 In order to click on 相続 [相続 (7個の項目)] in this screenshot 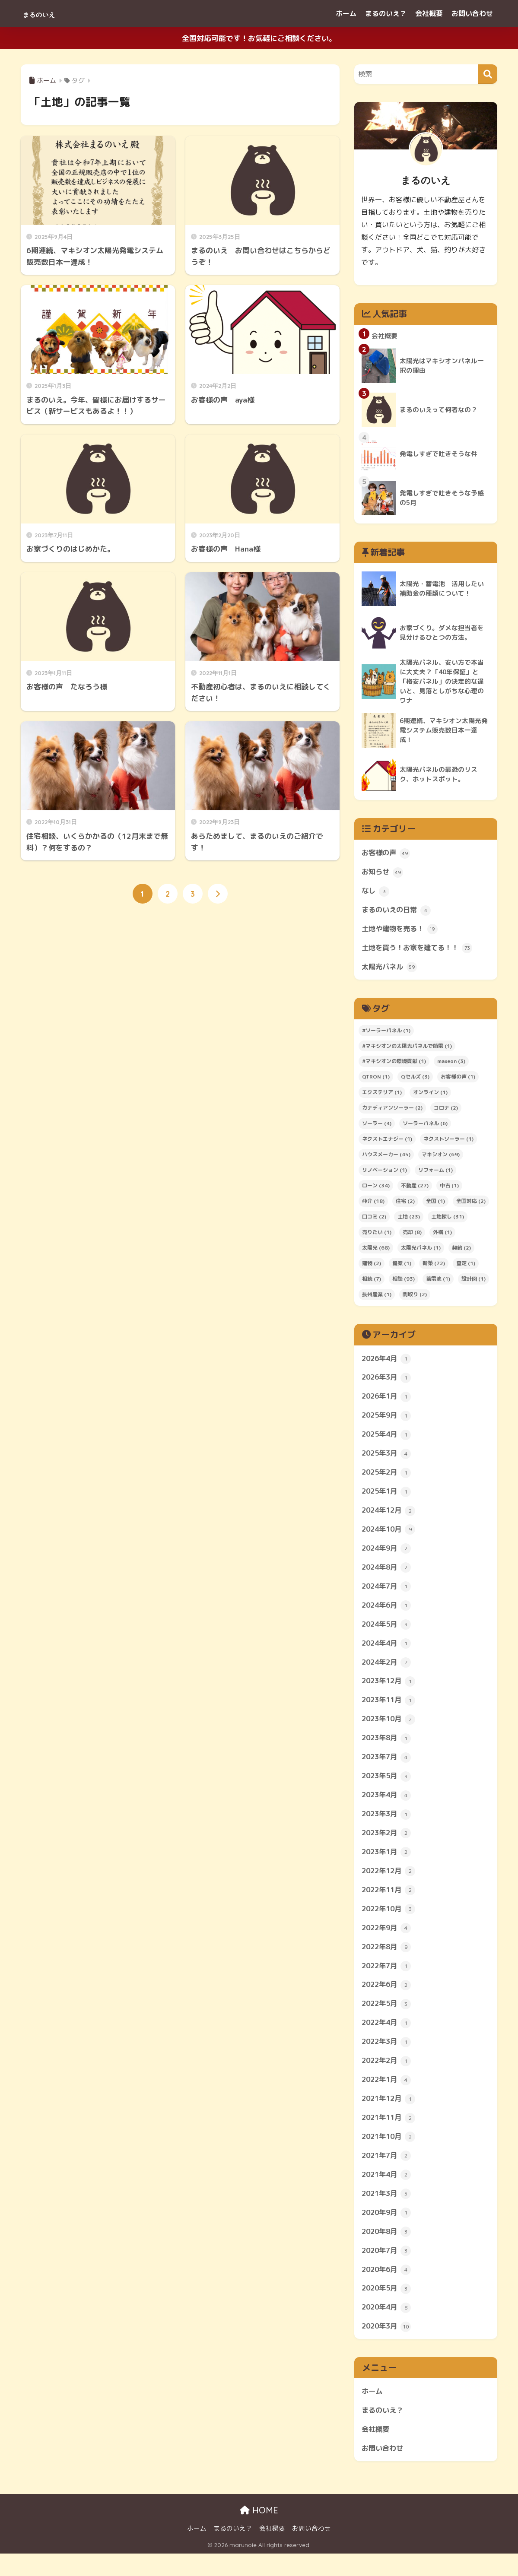, I will do `click(371, 1282)`.